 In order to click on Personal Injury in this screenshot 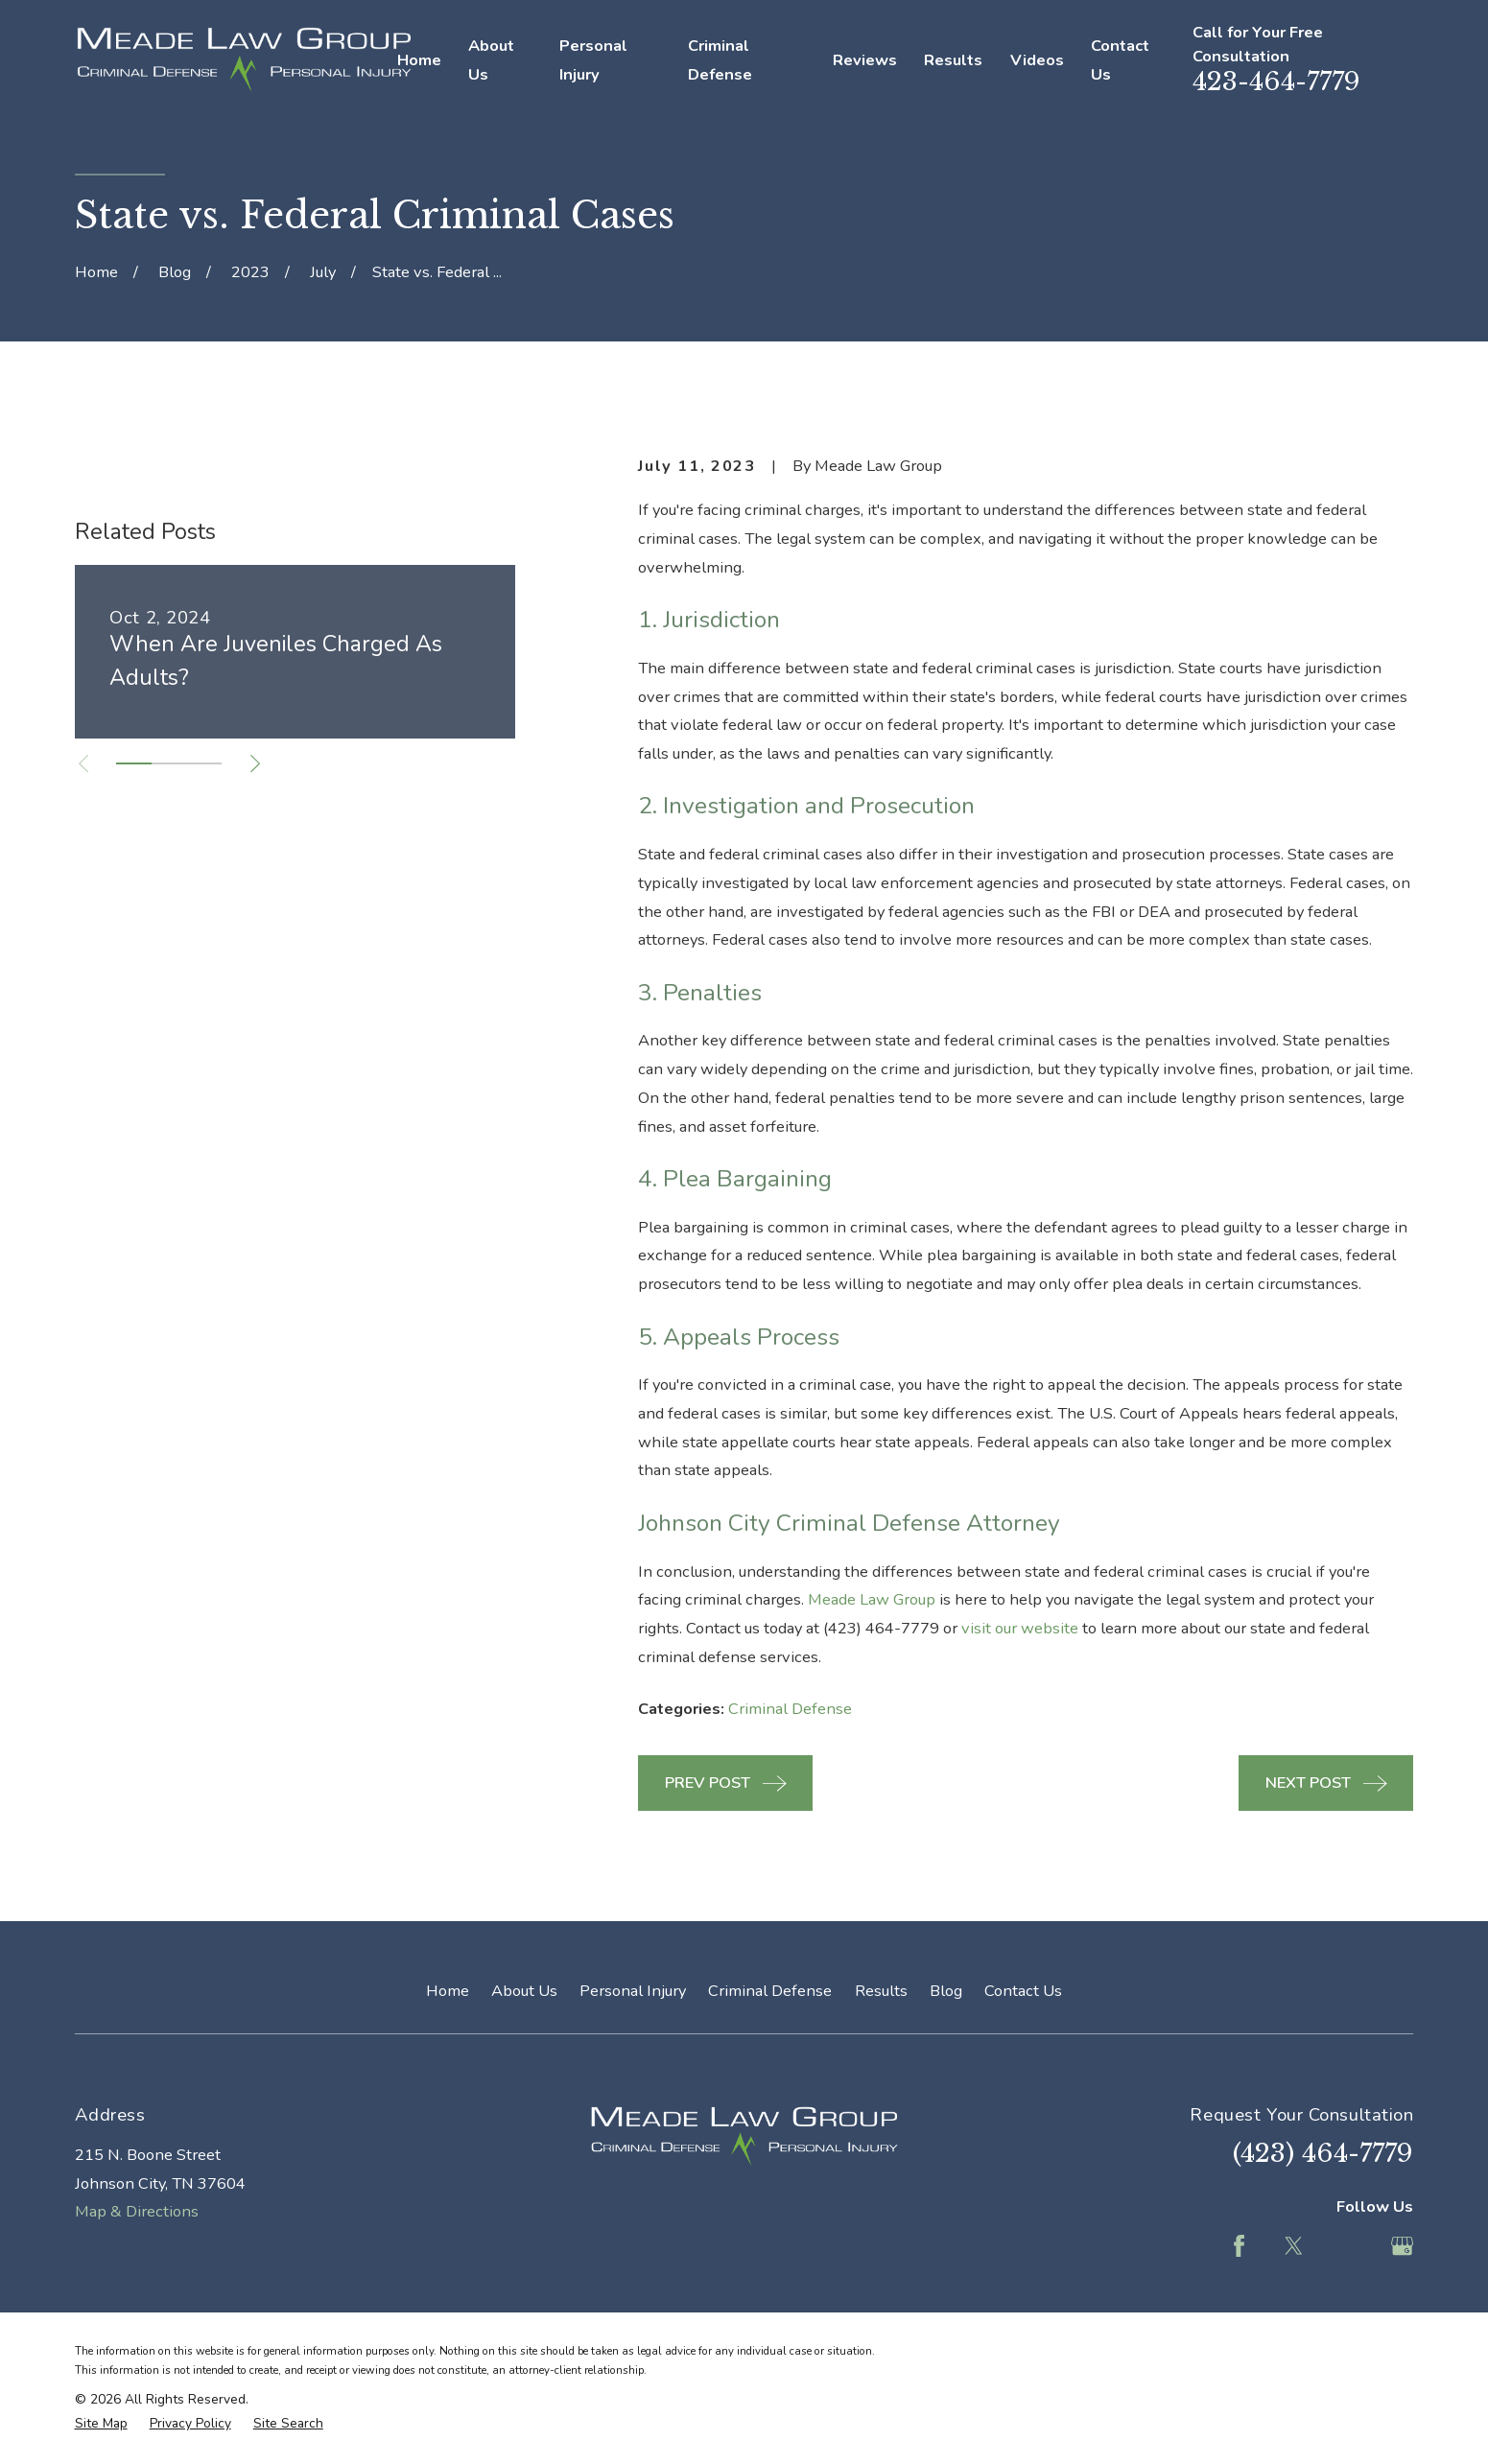, I will do `click(632, 1991)`.